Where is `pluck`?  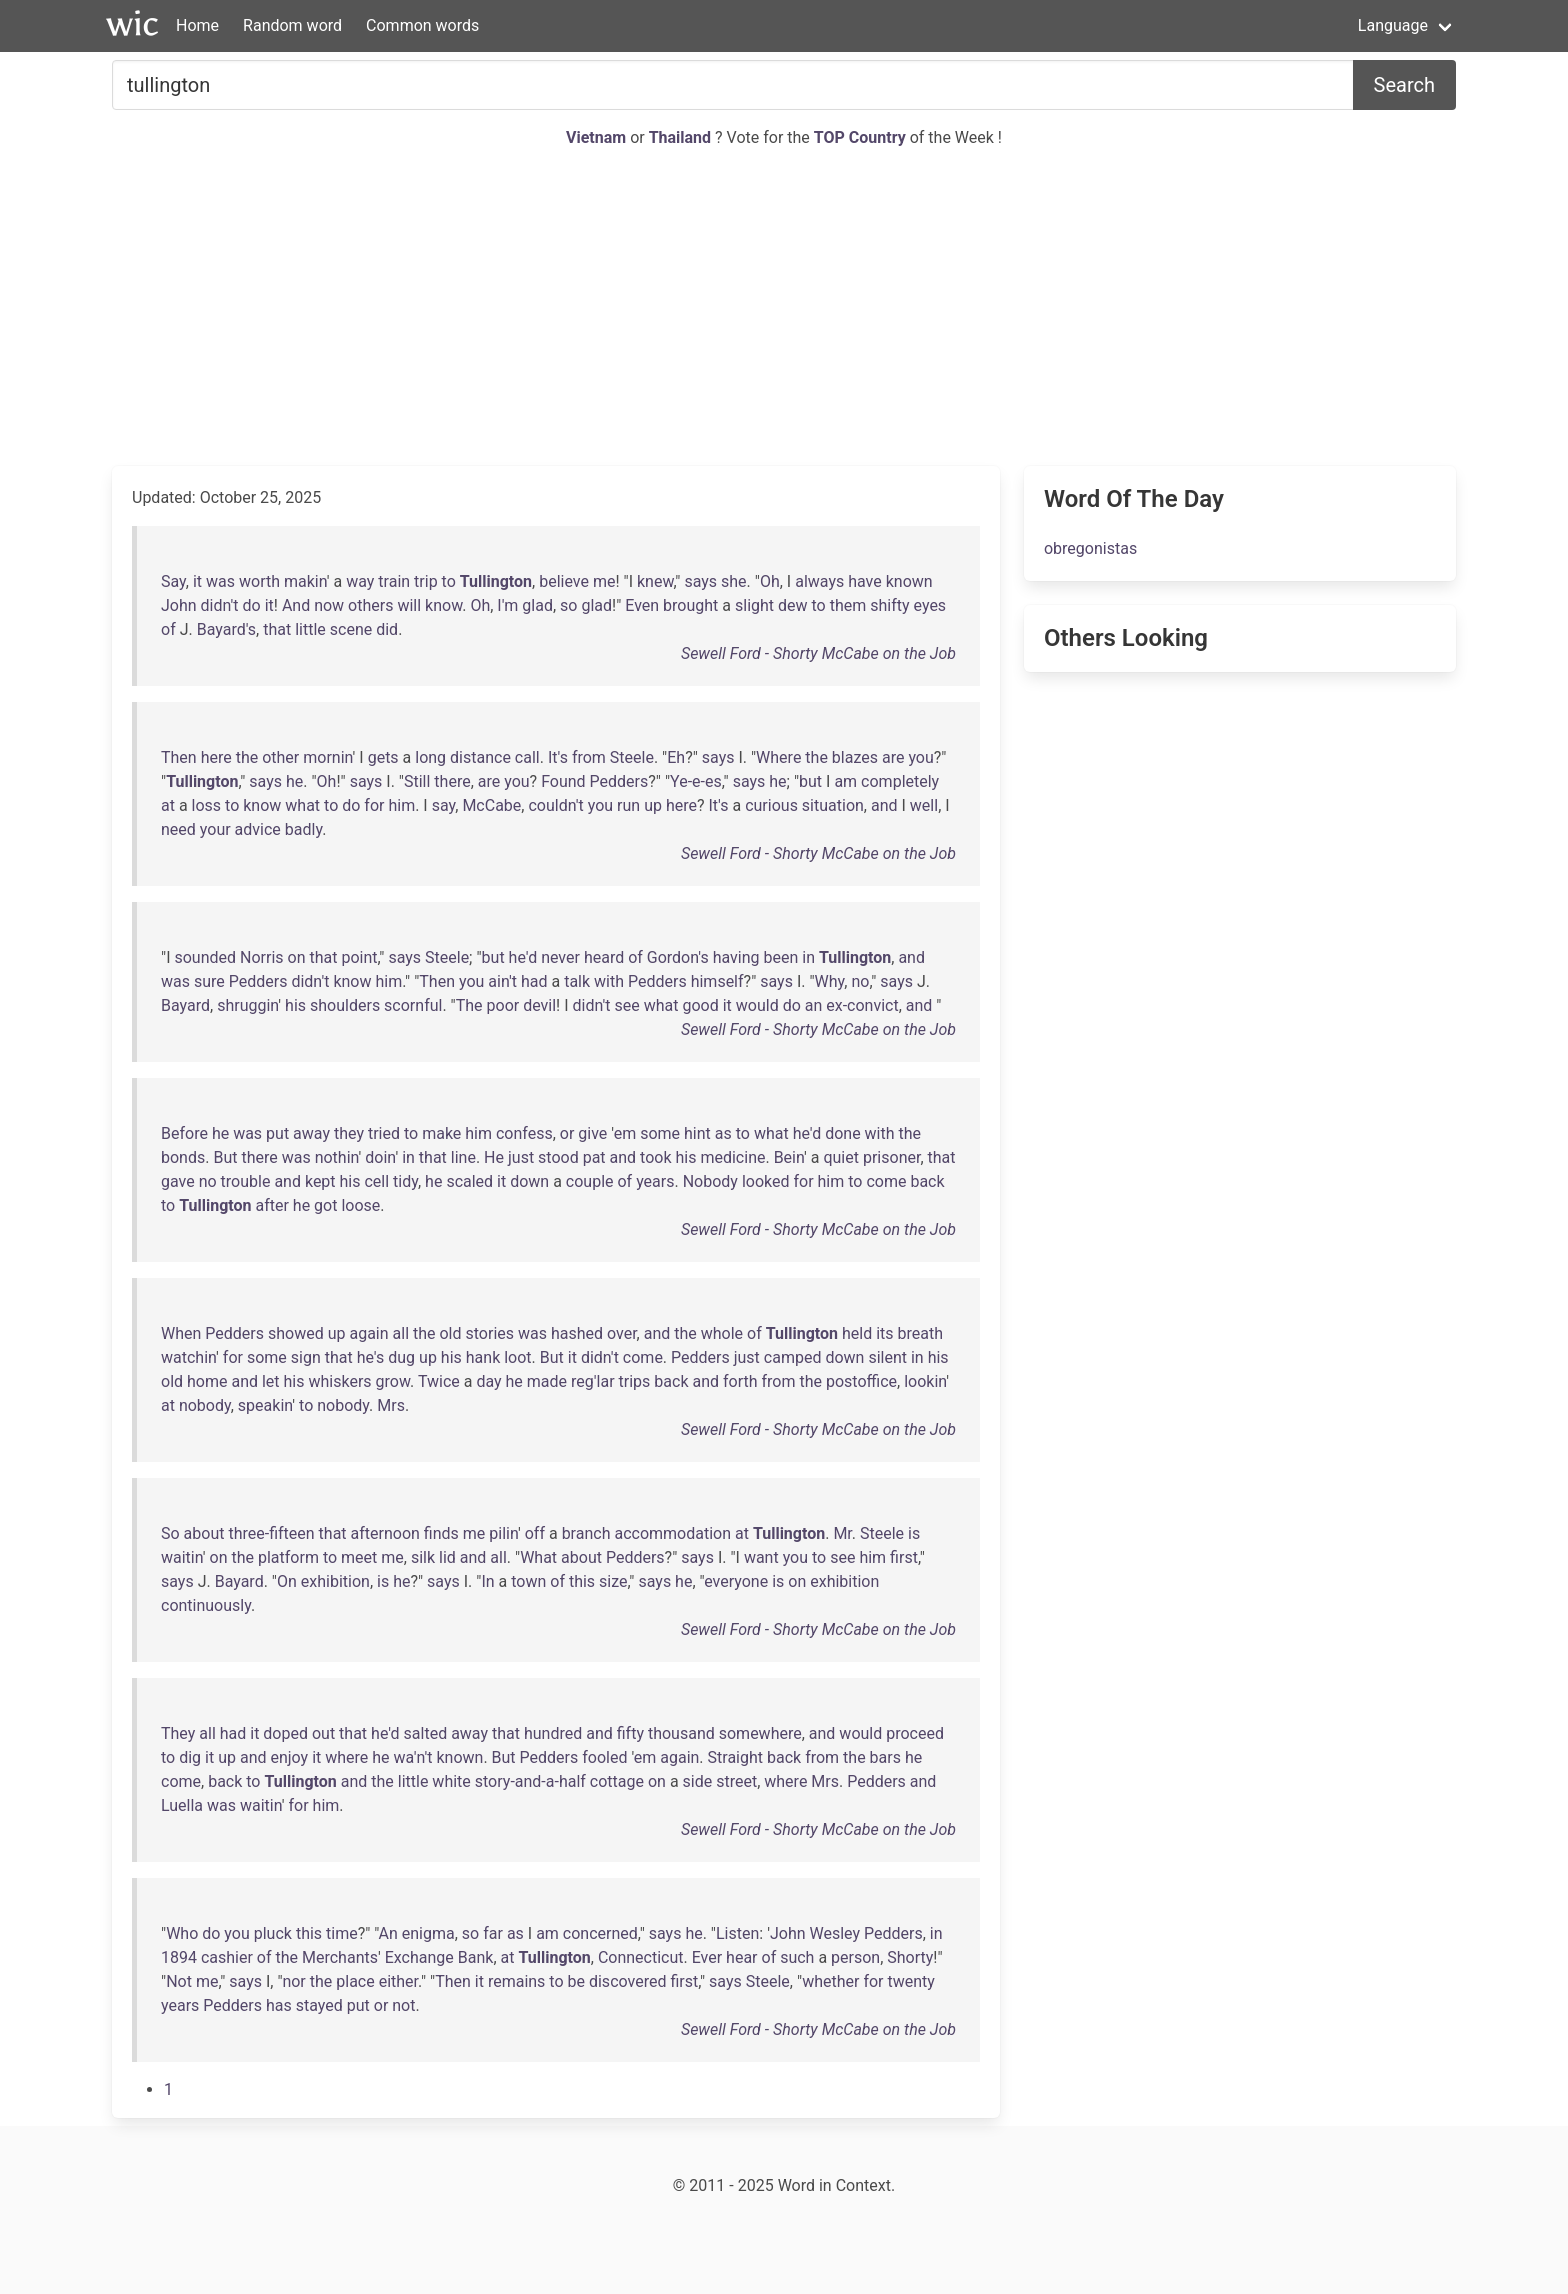 pluck is located at coordinates (273, 1933).